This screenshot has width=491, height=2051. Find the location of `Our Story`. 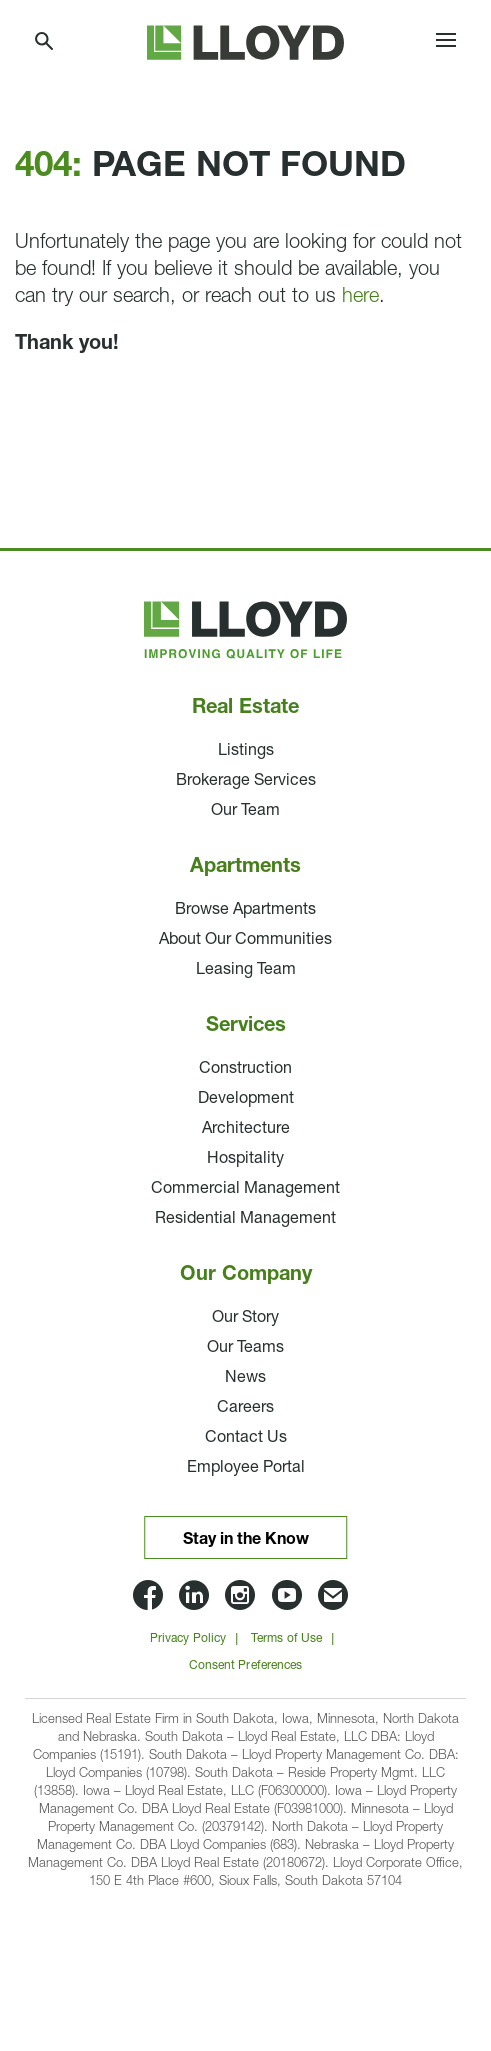

Our Story is located at coordinates (245, 1318).